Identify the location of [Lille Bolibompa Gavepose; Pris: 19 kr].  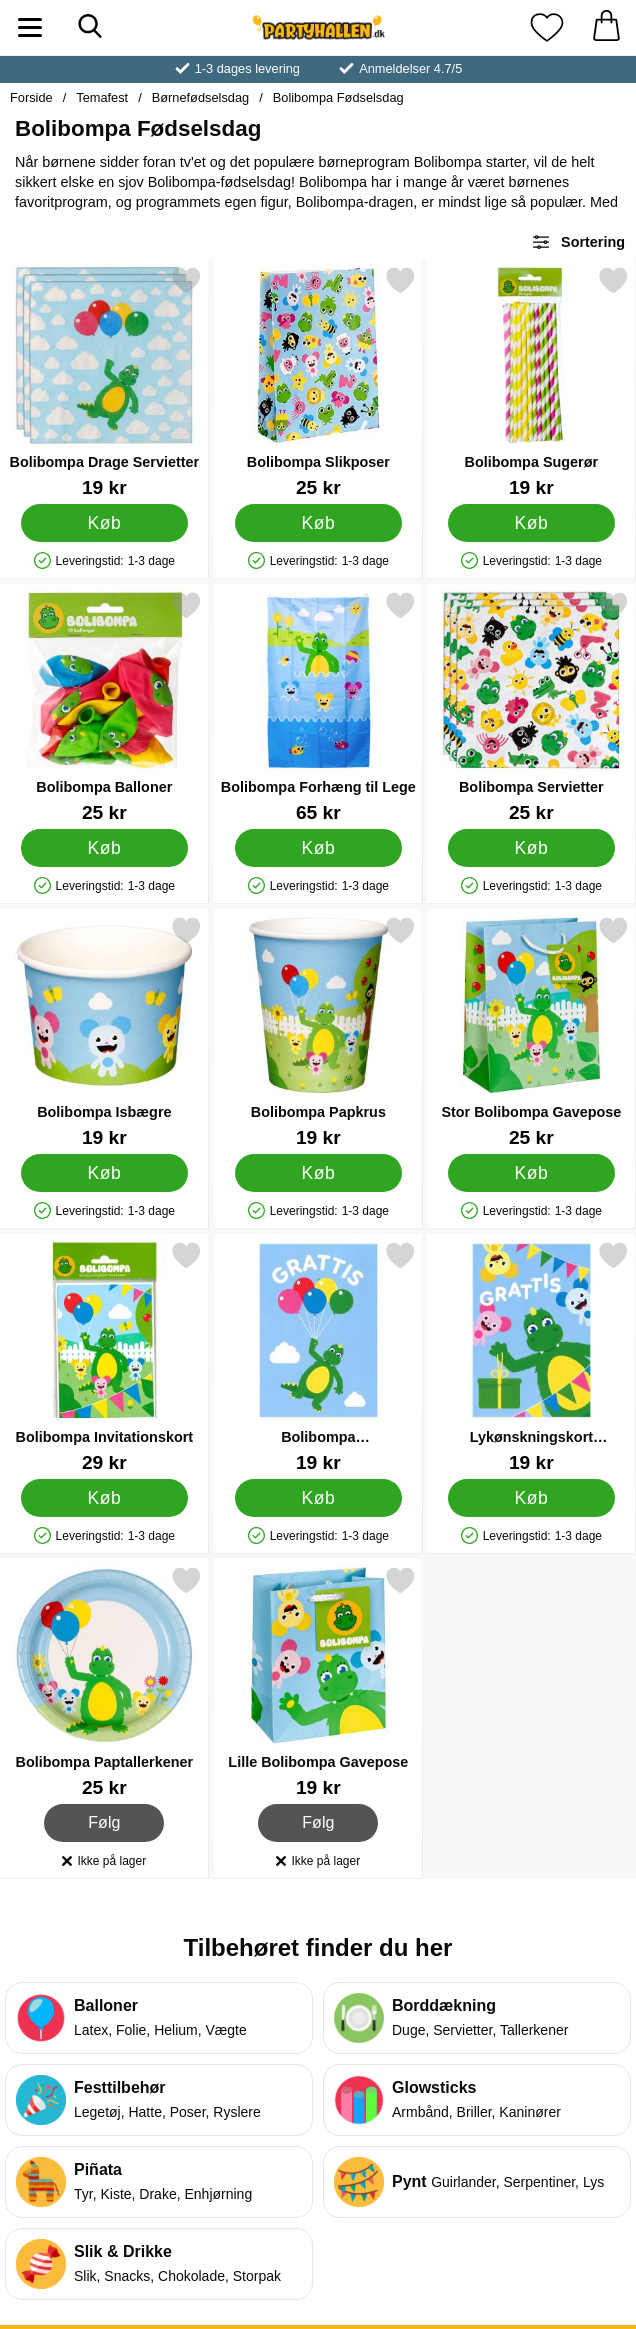
(318, 1681).